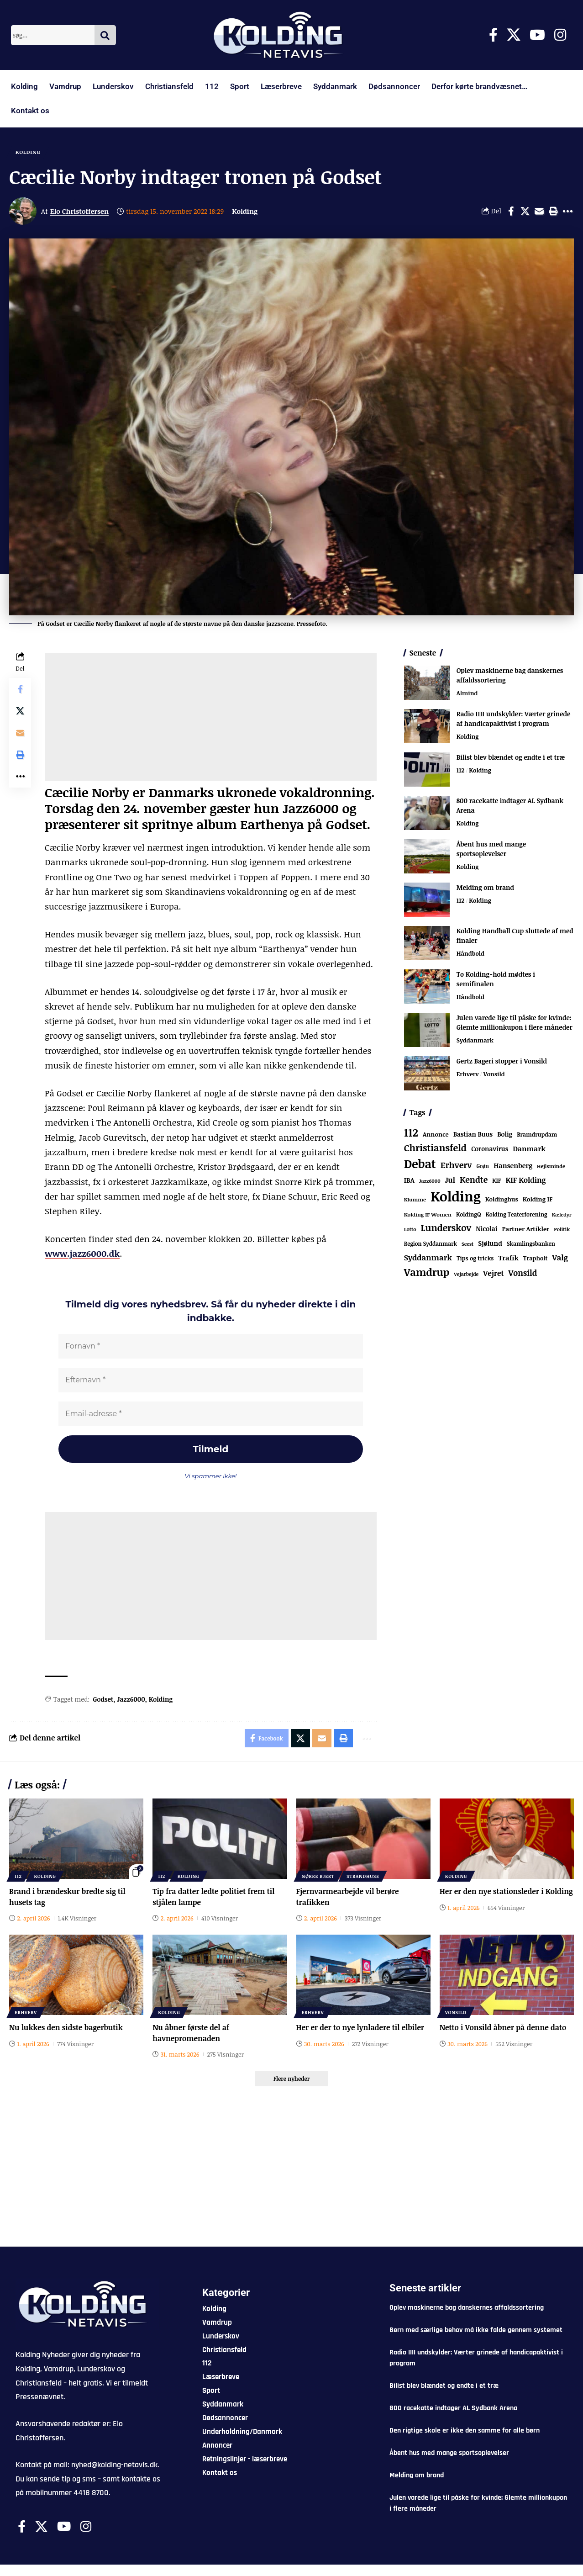  Describe the element at coordinates (511, 757) in the screenshot. I see `Bilist blev blændet og endte i et træ` at that location.